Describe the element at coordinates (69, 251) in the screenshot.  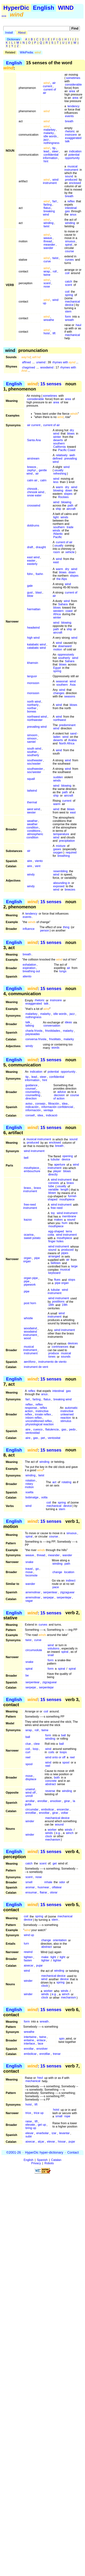
I see `course` at that location.